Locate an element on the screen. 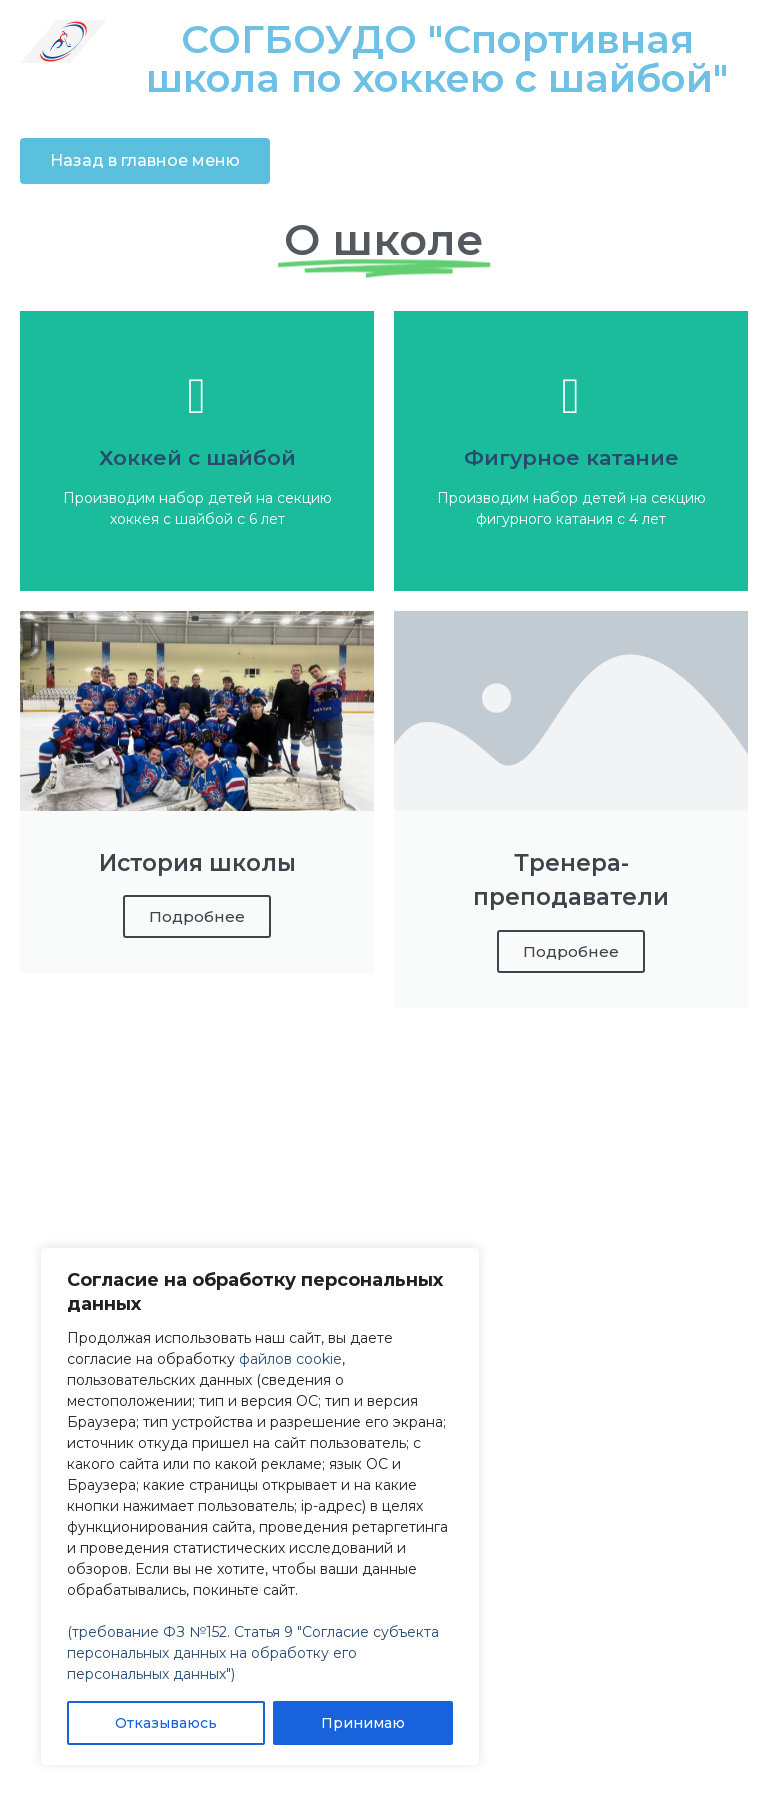 Image resolution: width=768 pixels, height=1806 pixels. файлов cookie is located at coordinates (290, 1359).